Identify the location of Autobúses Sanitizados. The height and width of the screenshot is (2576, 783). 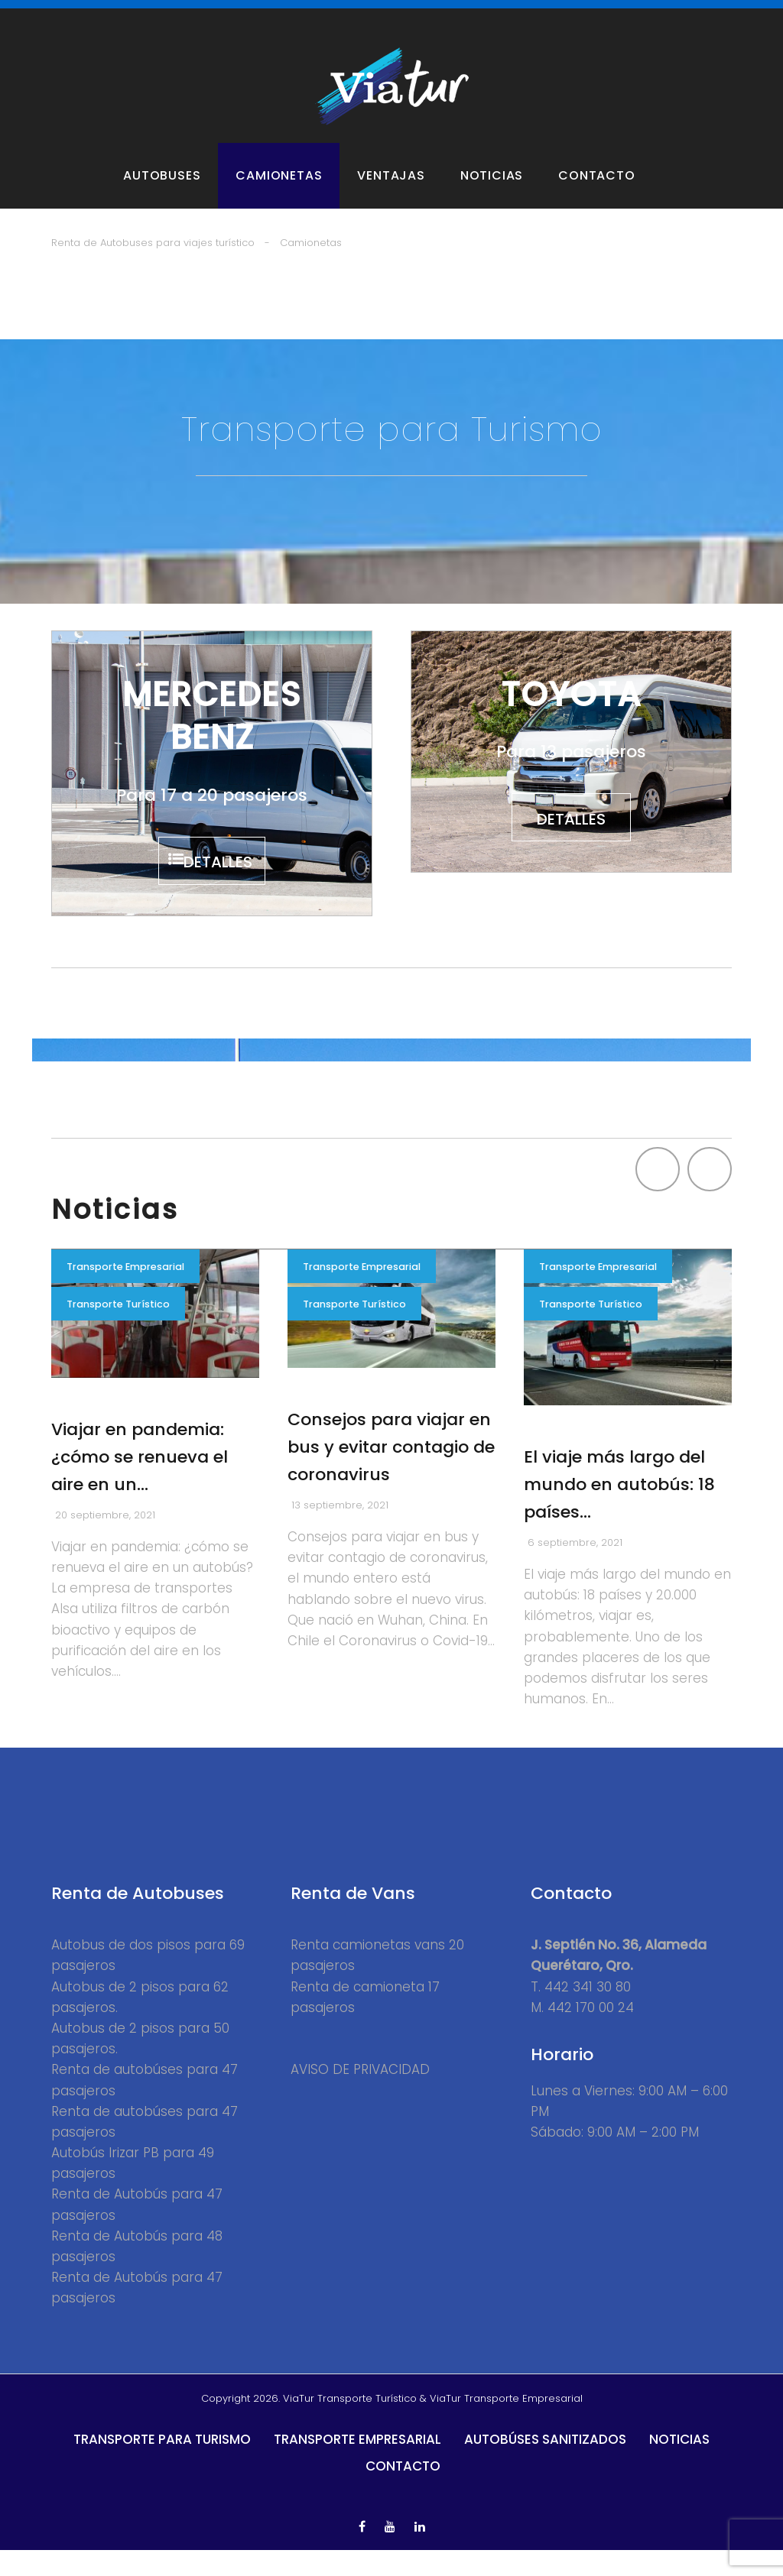
(545, 2466).